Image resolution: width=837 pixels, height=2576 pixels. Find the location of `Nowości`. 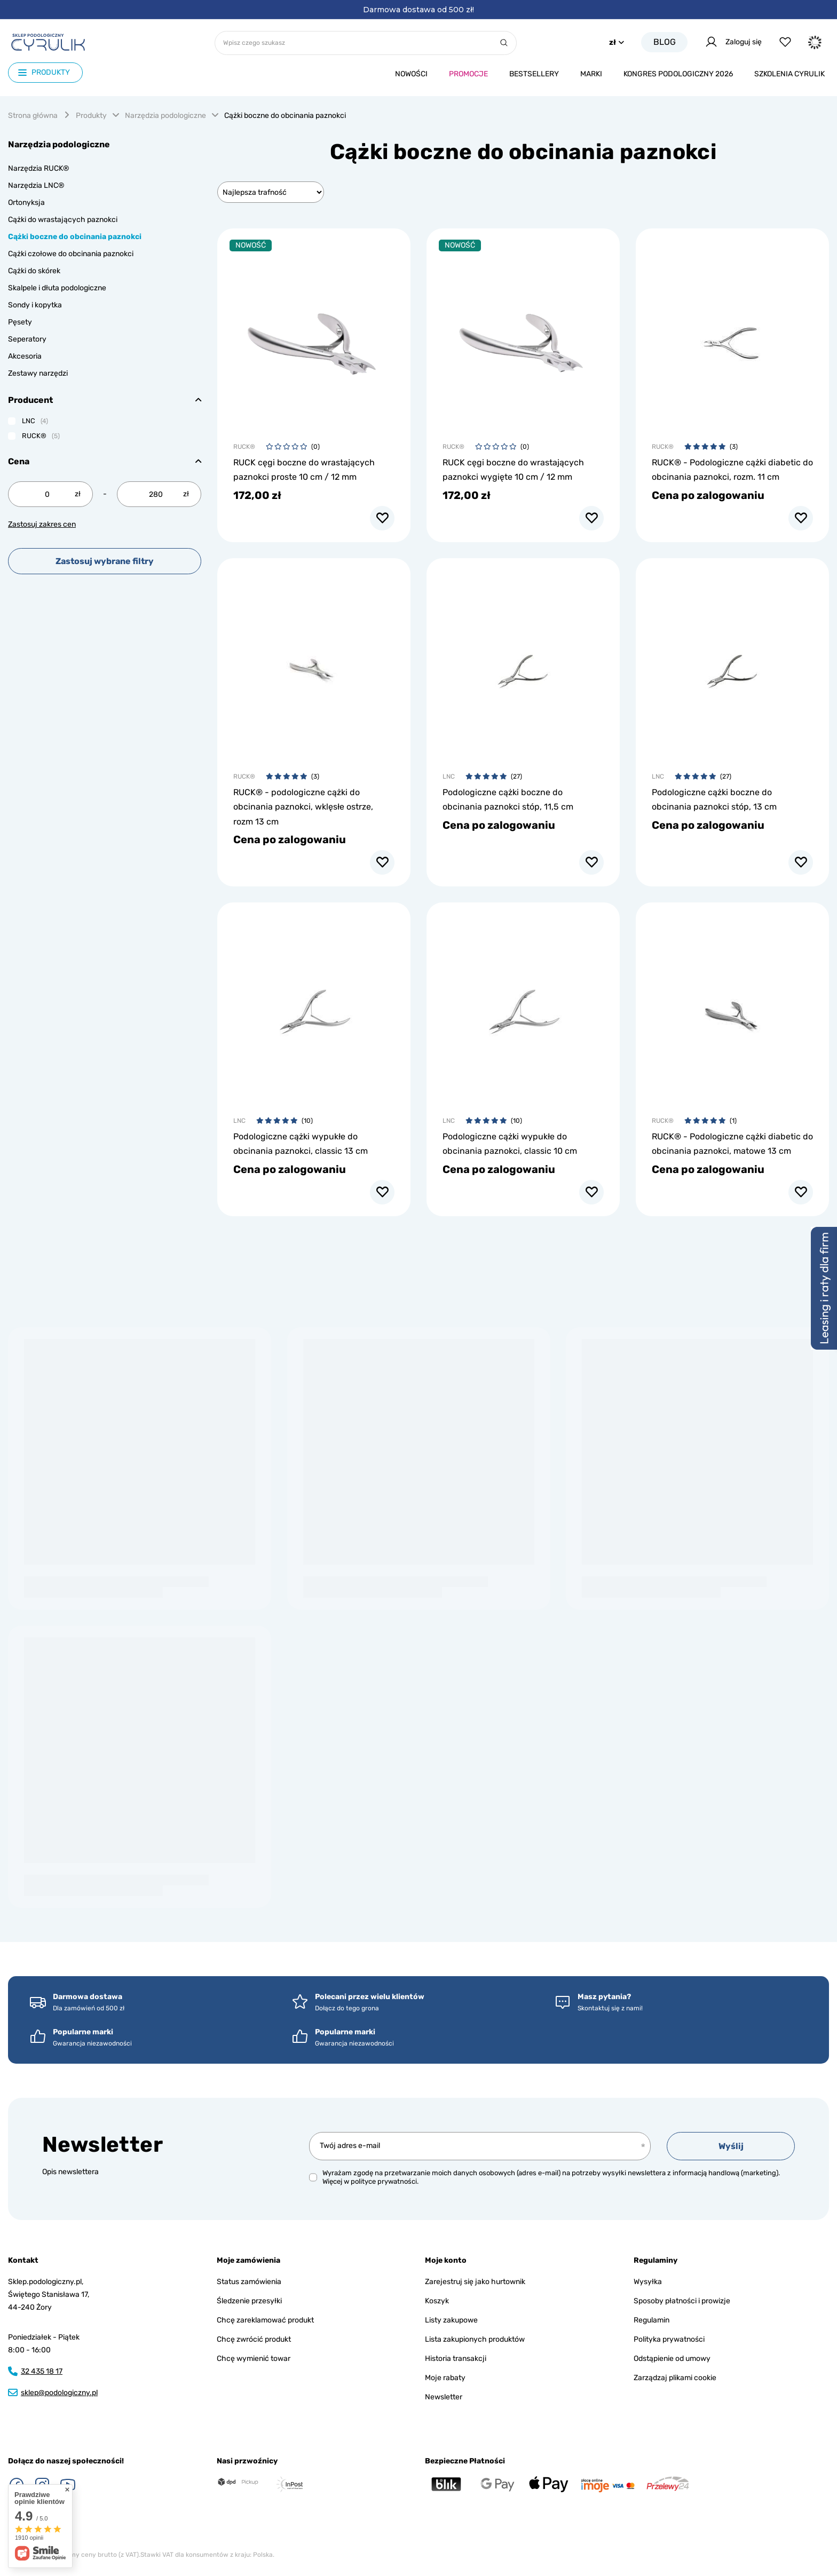

Nowości is located at coordinates (411, 73).